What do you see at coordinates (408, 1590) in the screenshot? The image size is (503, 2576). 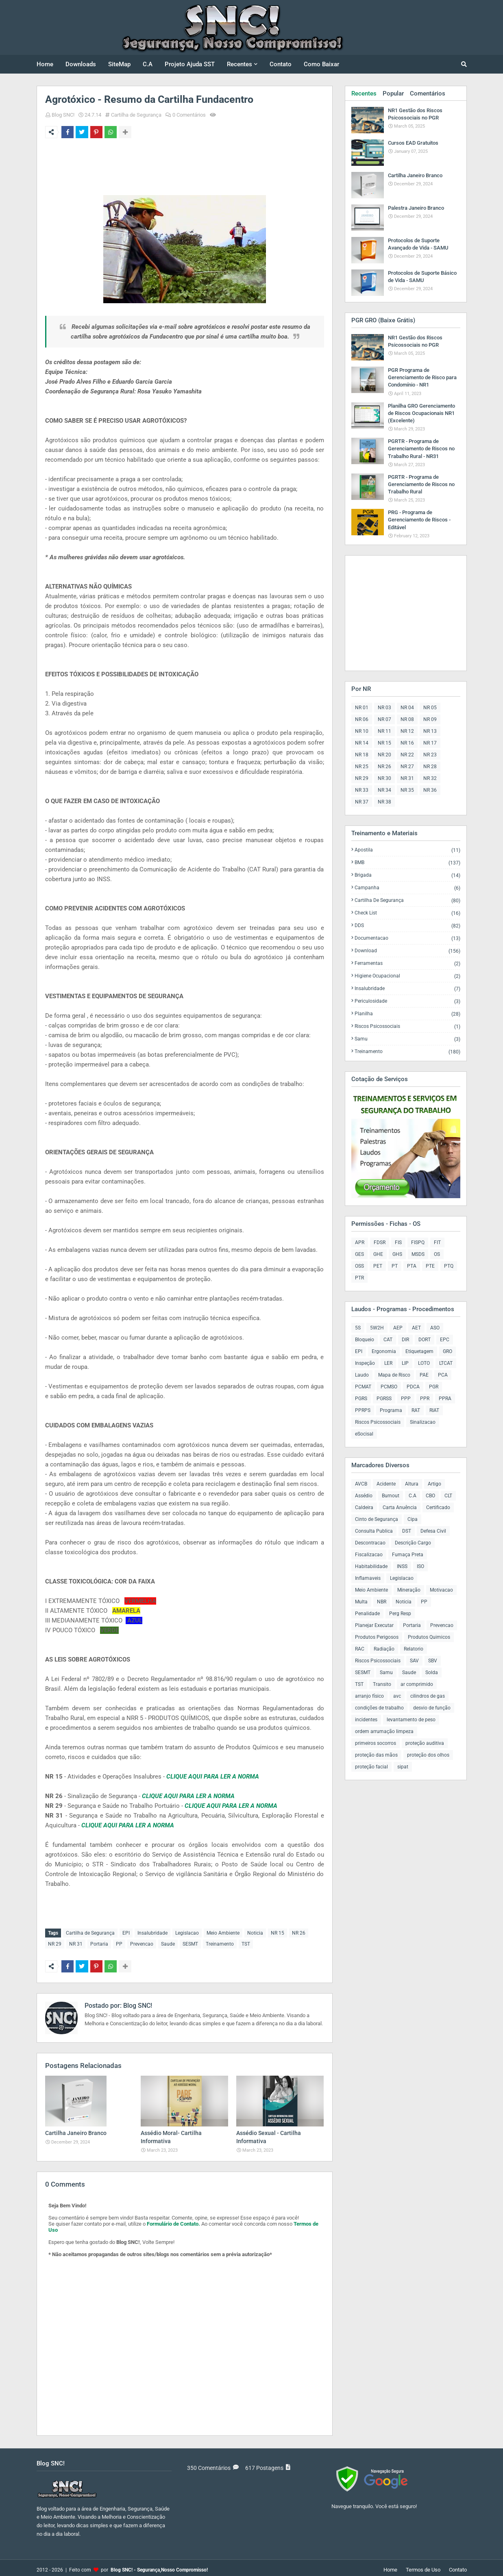 I see `Mineração` at bounding box center [408, 1590].